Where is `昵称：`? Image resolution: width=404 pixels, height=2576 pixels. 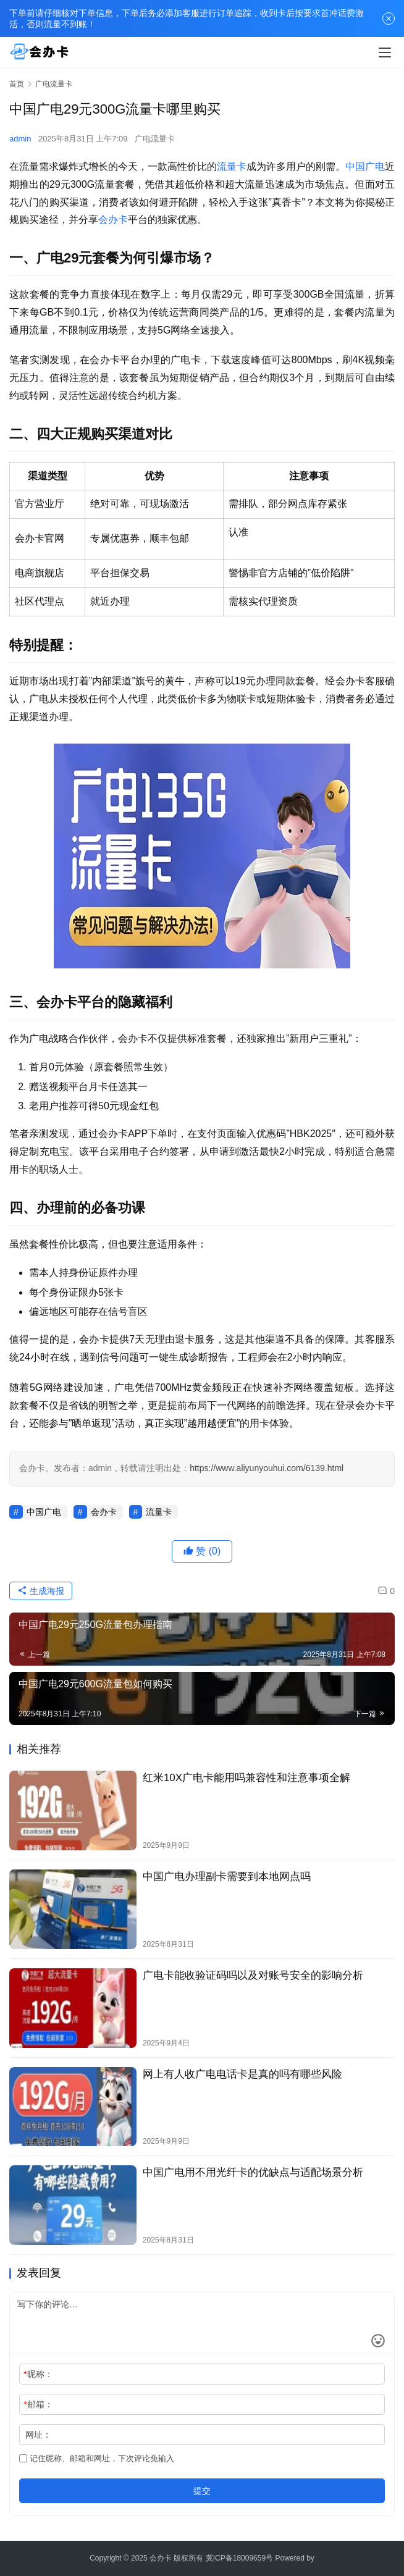
昵称： is located at coordinates (38, 2374).